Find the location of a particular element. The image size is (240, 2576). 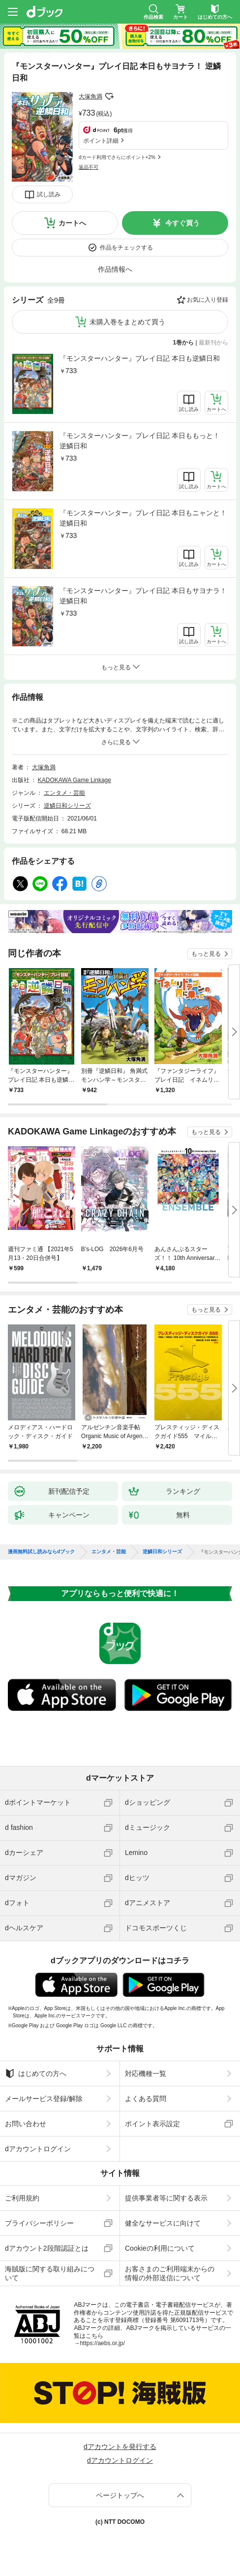

ご利用規約 is located at coordinates (22, 2198).